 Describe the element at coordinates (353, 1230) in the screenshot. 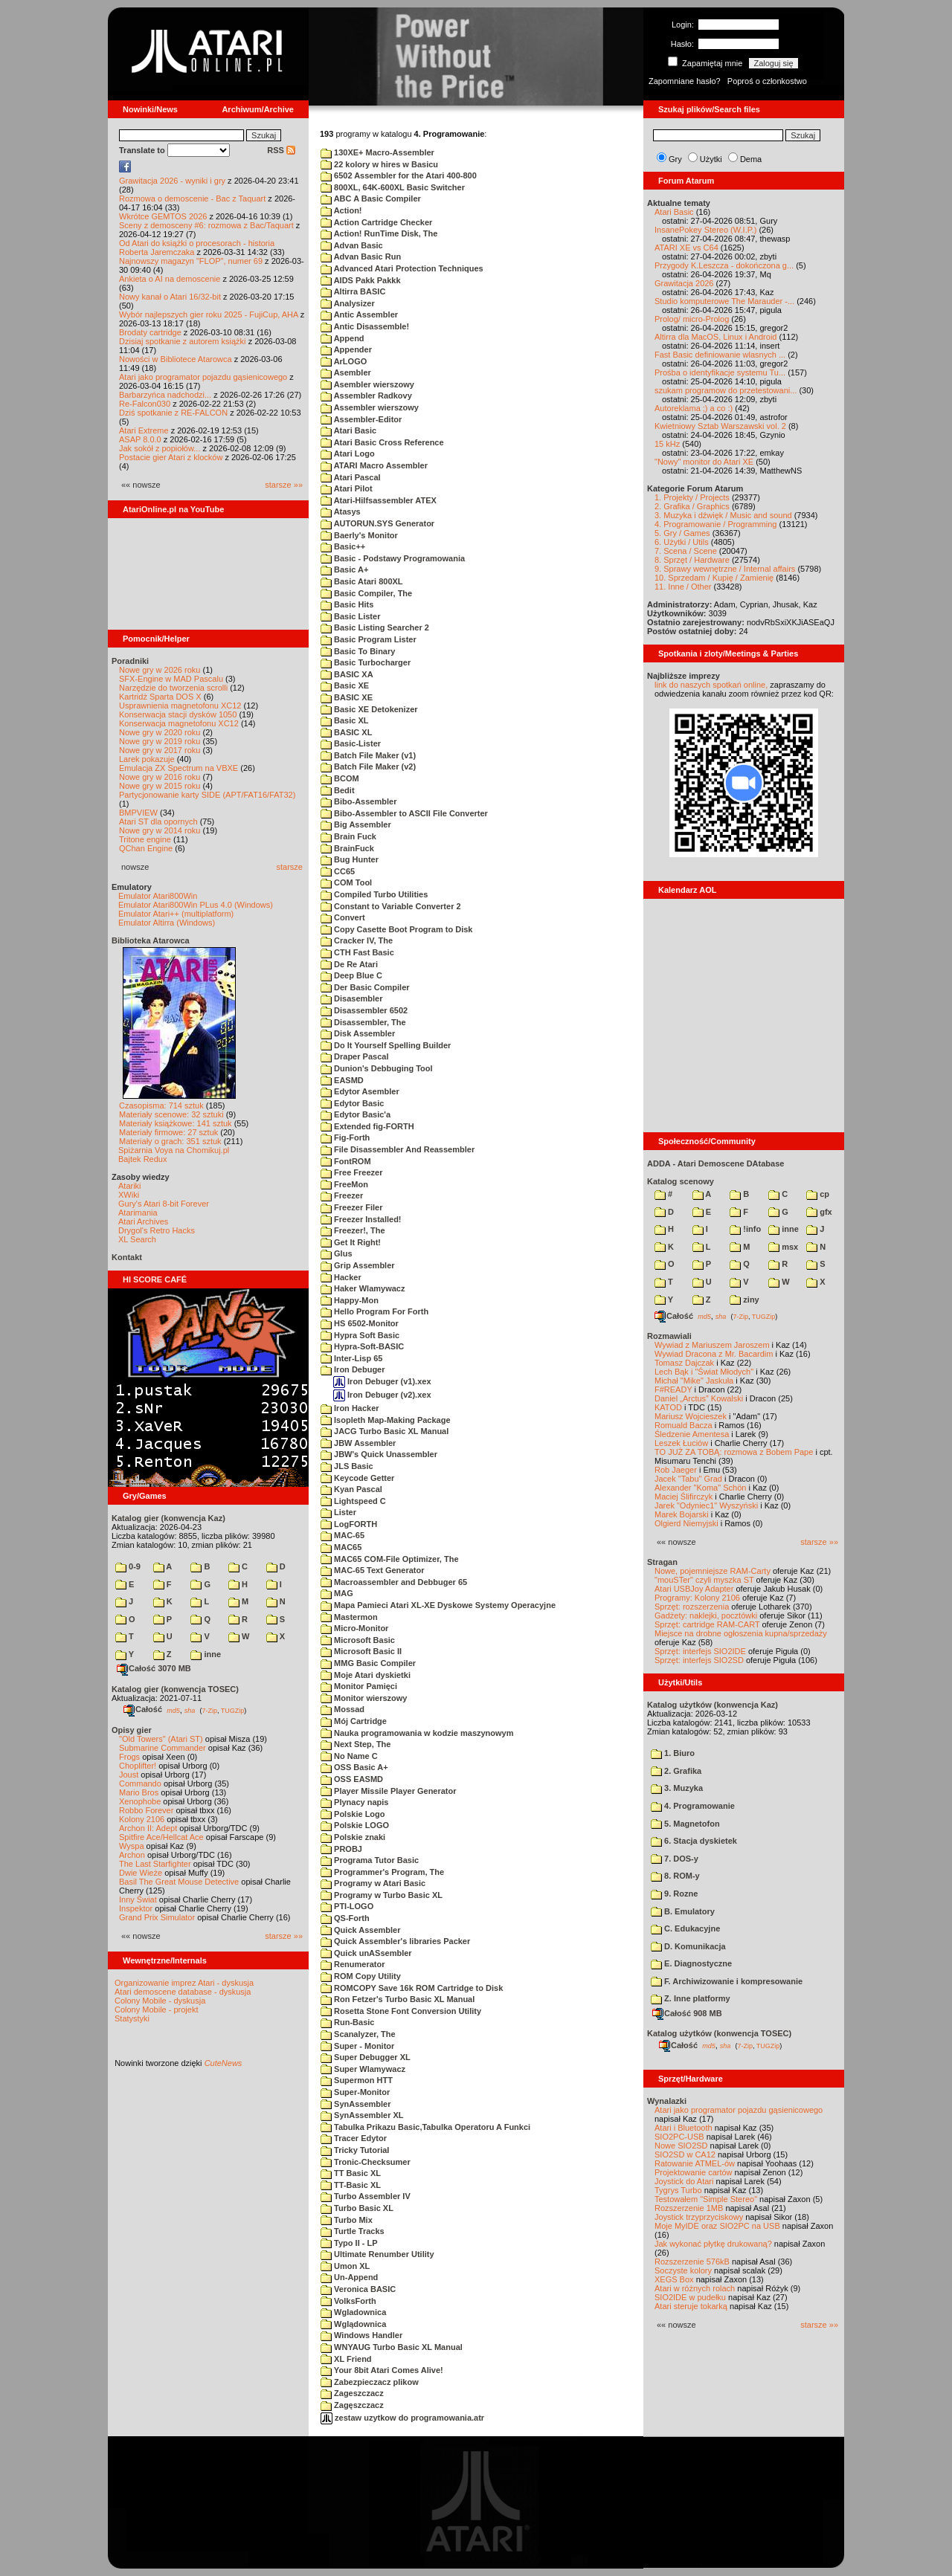

I see `Freezer!, The` at that location.